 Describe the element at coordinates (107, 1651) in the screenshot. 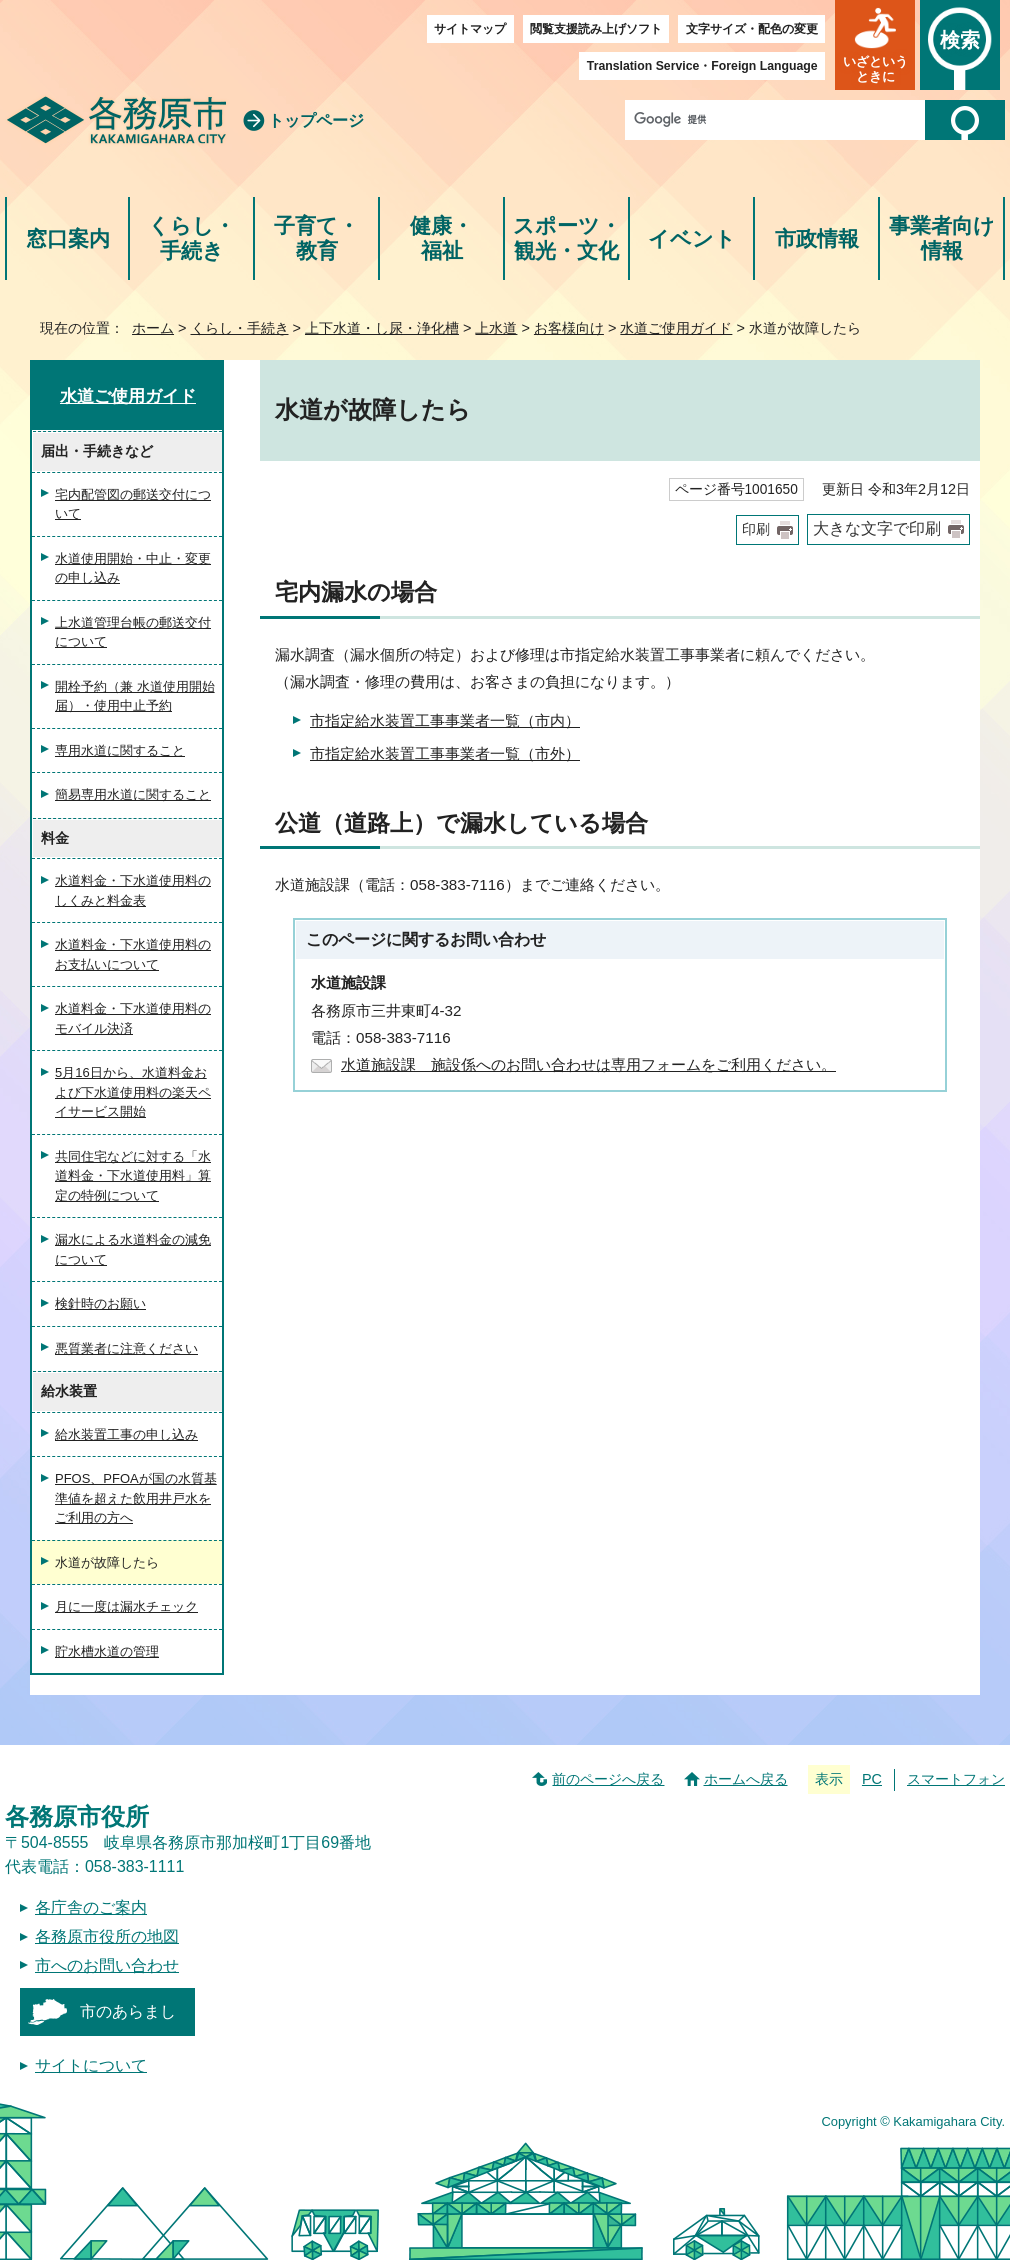

I see `貯水槽水道の管理` at that location.